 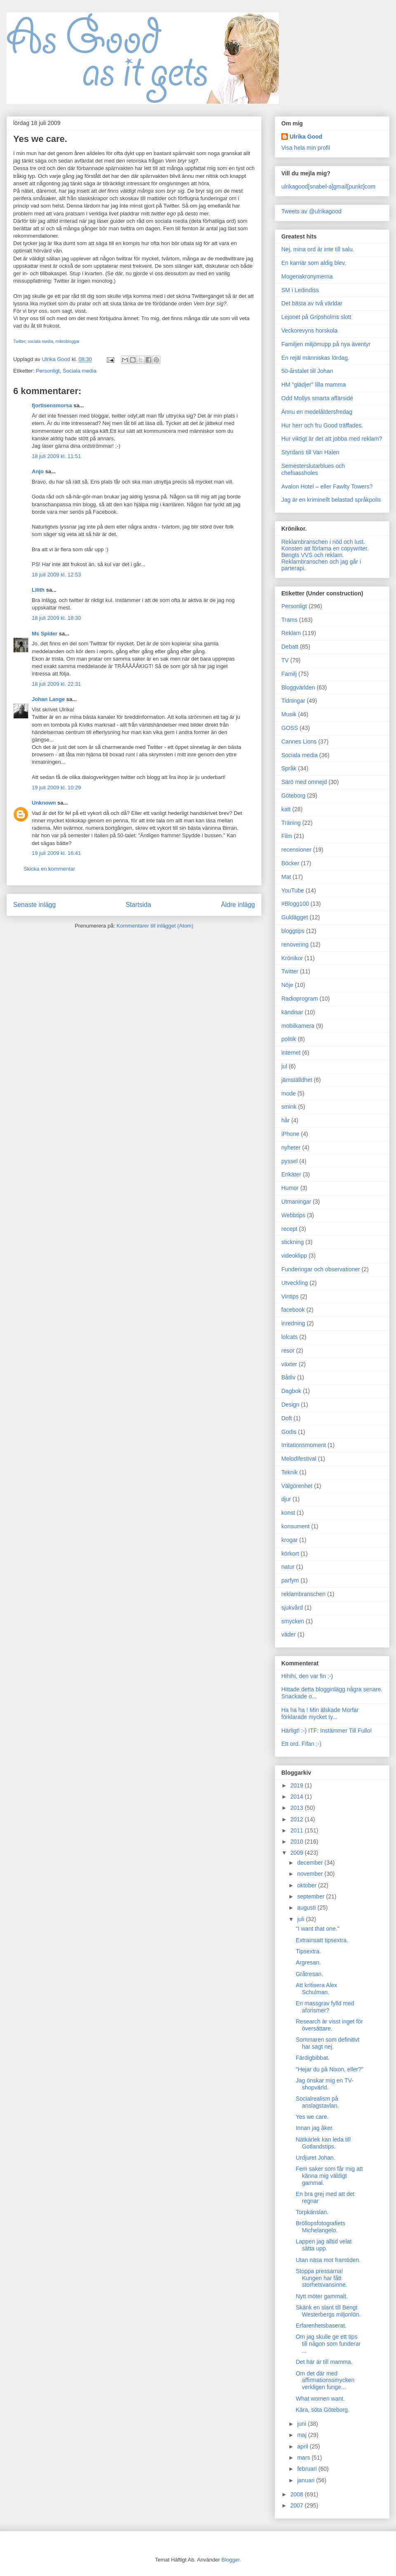 I want to click on Teknik, so click(x=289, y=1472).